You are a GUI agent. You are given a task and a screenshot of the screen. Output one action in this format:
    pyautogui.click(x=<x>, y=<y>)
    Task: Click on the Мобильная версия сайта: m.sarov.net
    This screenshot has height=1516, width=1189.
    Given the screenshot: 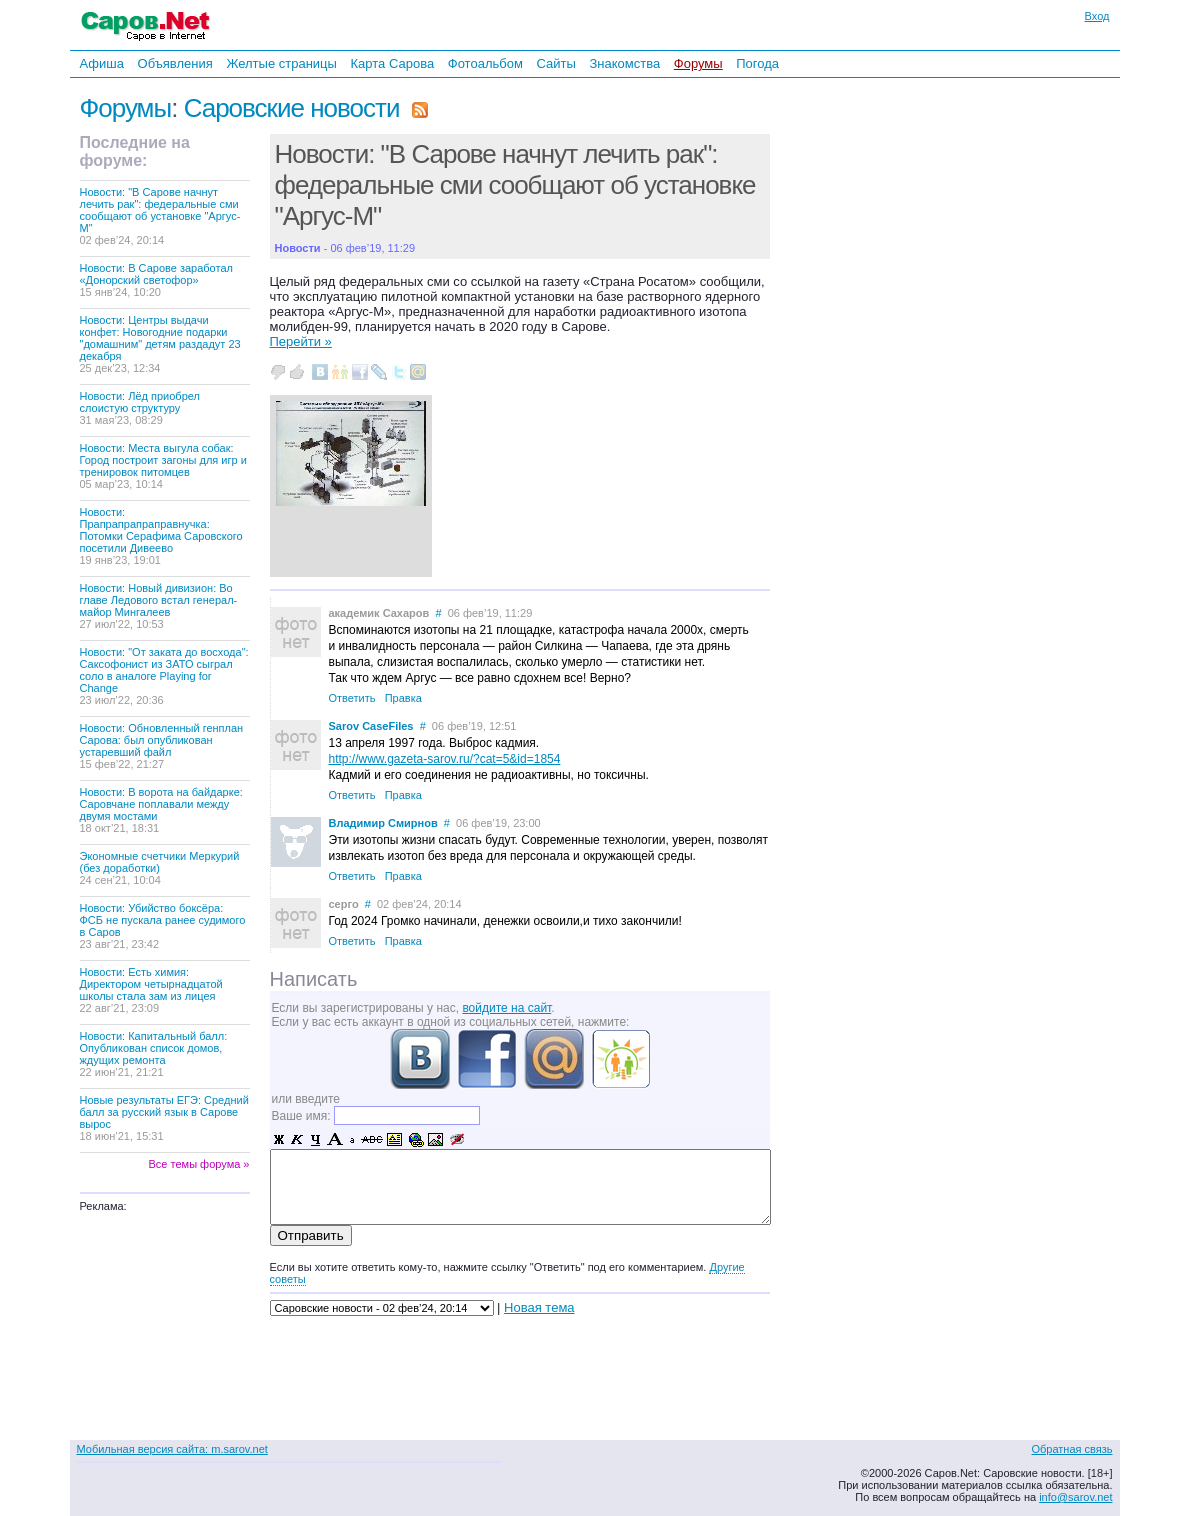 What is the action you would take?
    pyautogui.click(x=172, y=1449)
    